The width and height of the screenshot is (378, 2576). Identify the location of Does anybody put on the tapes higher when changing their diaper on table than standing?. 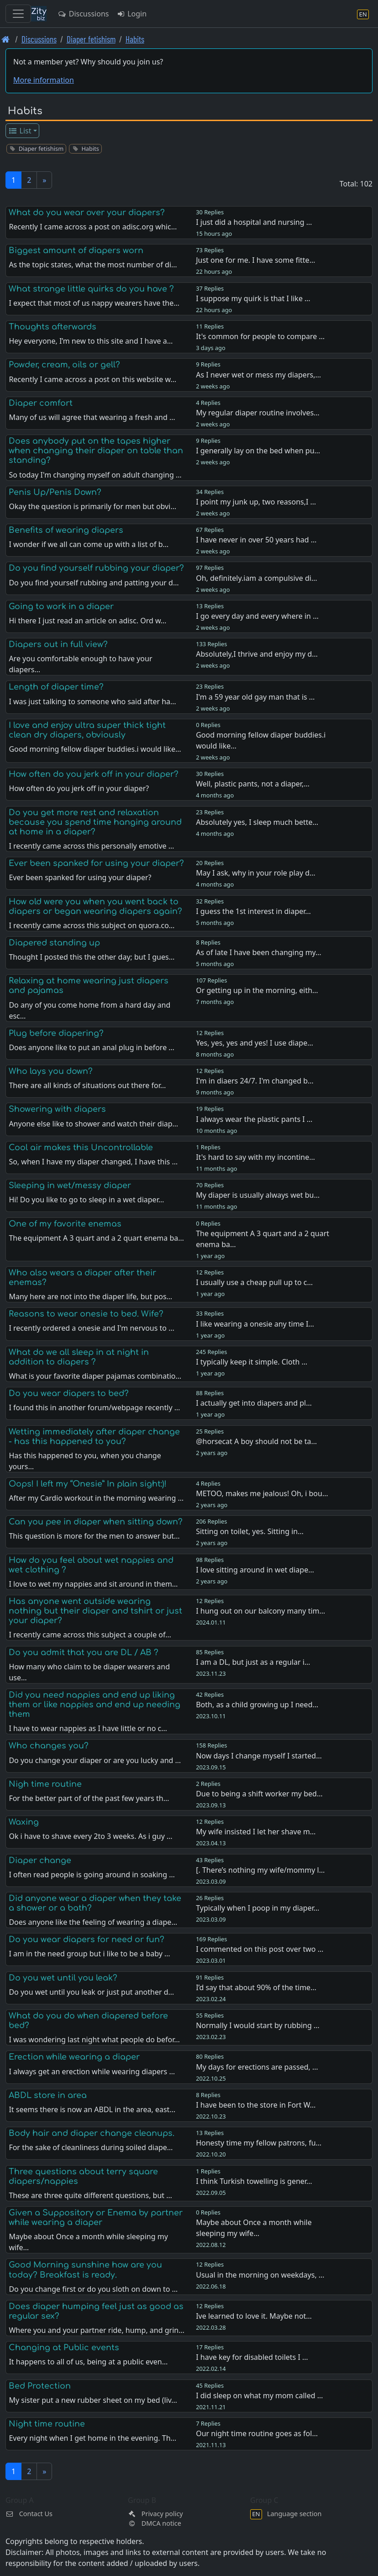
(96, 450).